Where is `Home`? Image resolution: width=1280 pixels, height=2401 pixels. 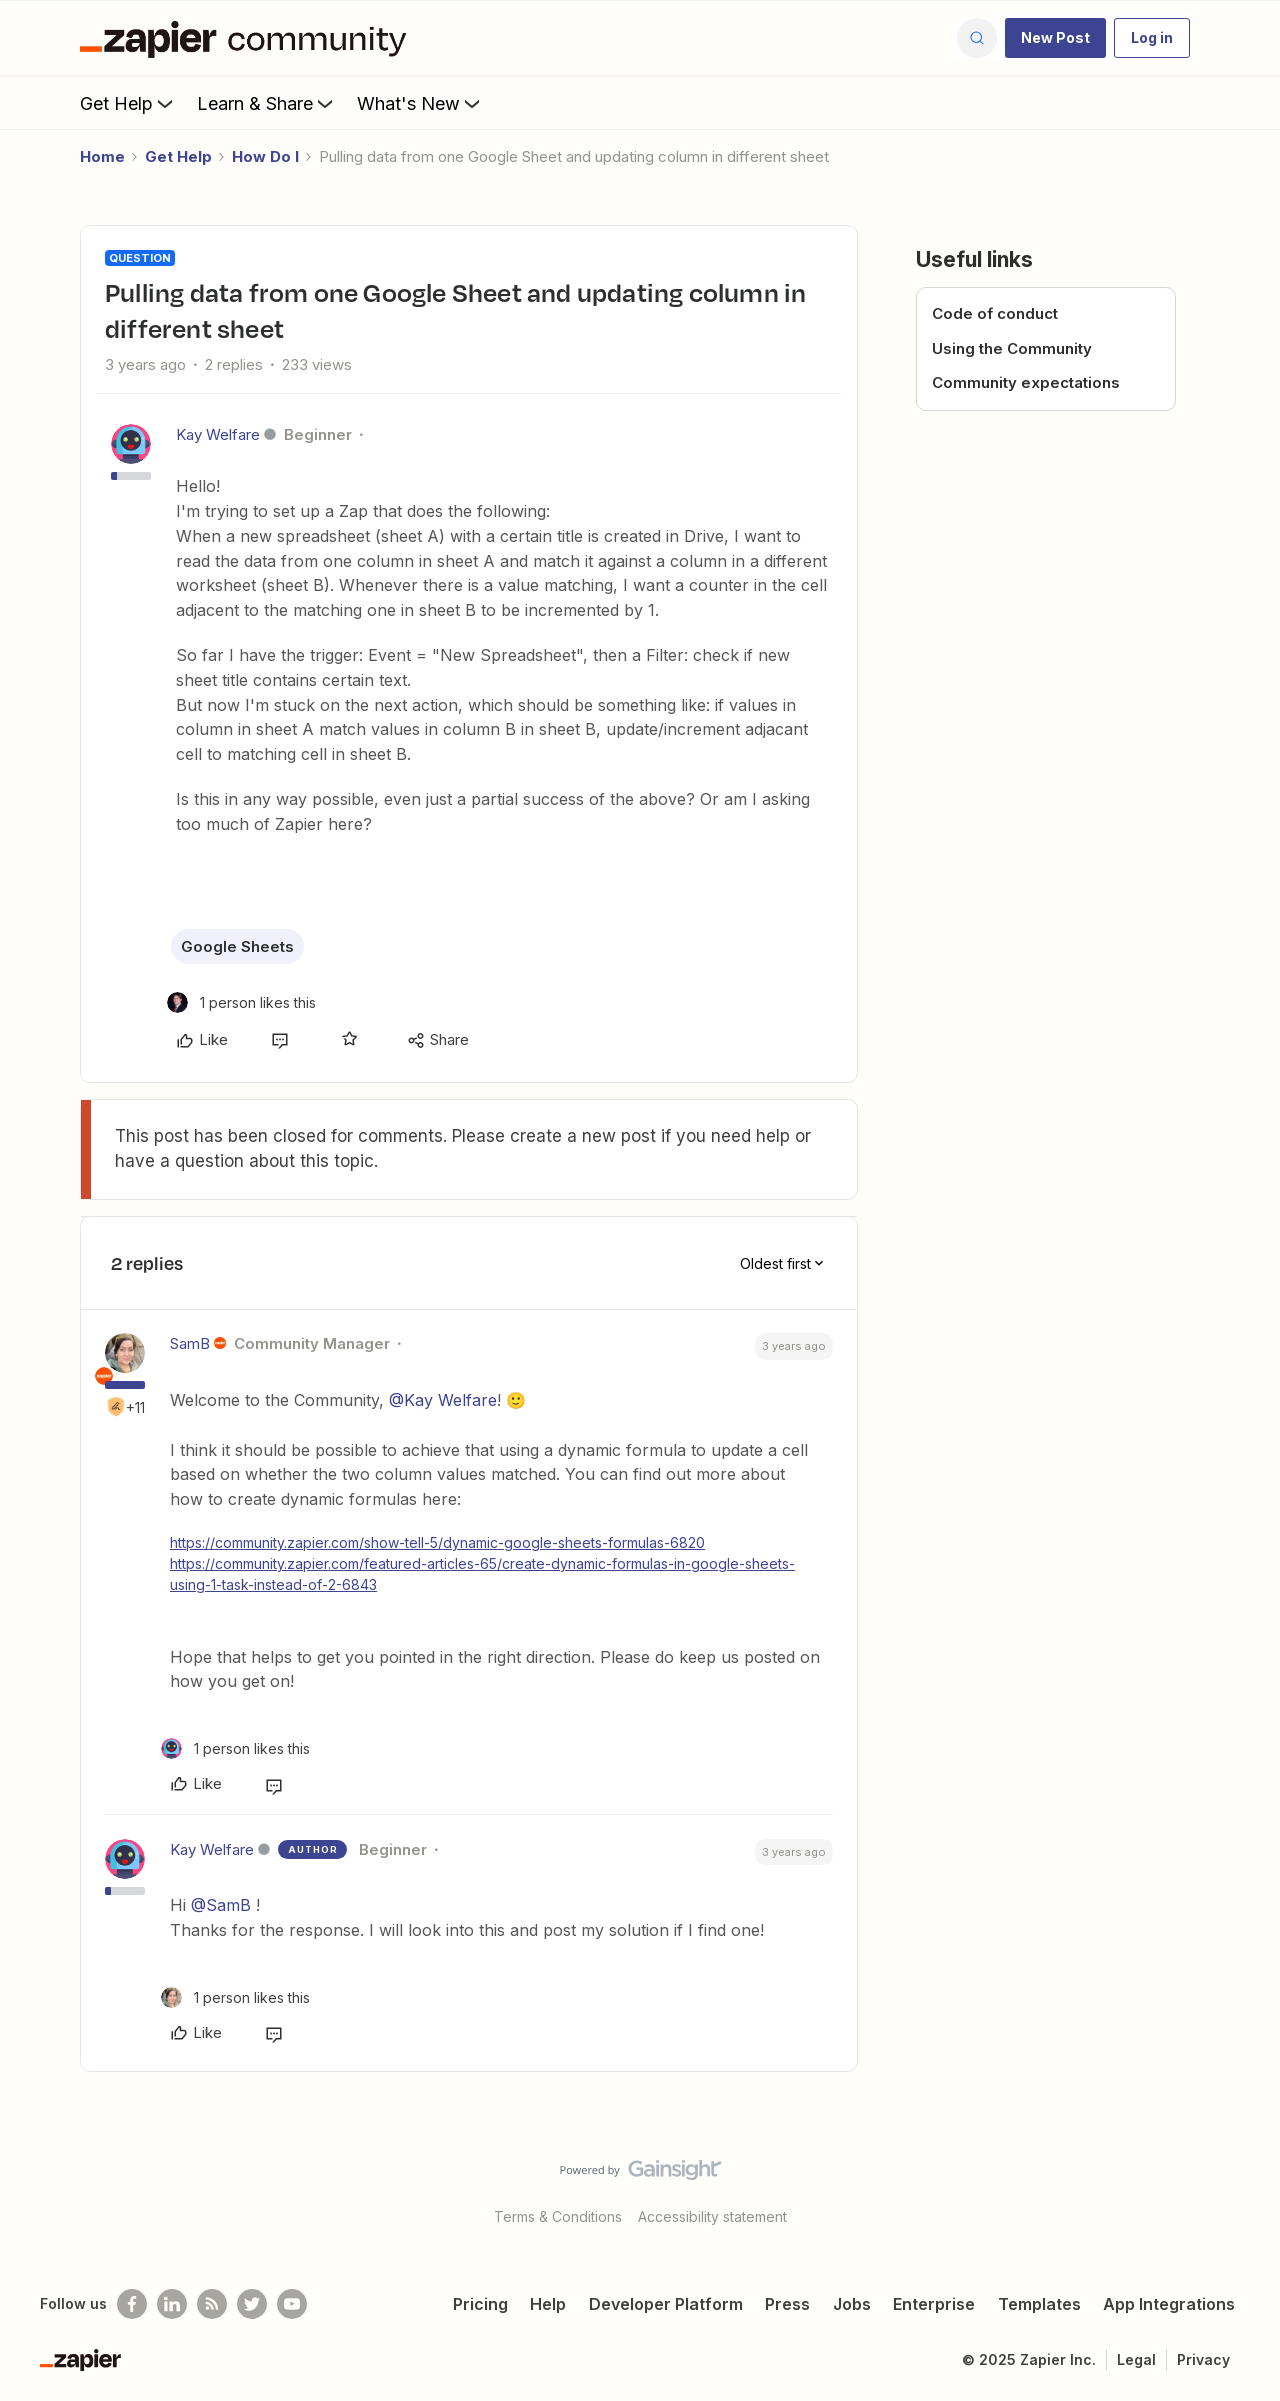
Home is located at coordinates (102, 156).